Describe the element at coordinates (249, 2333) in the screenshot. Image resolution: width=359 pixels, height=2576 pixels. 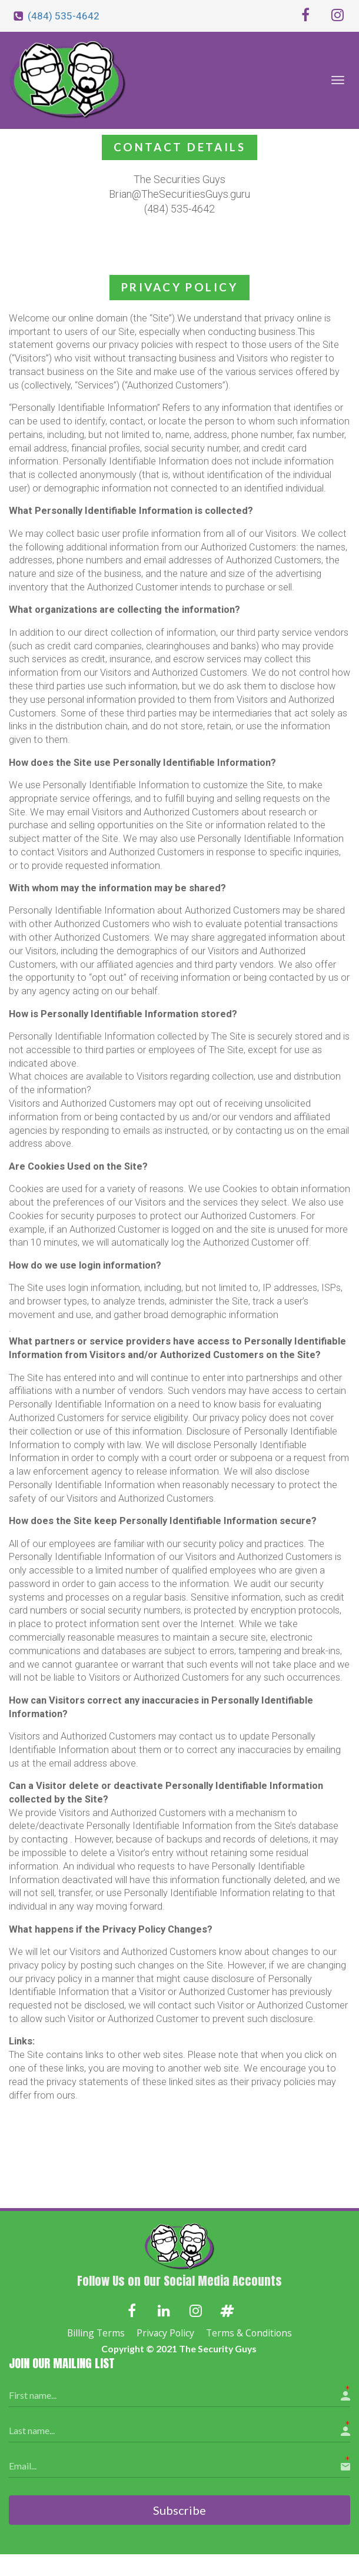
I see `Terms & Conditions` at that location.